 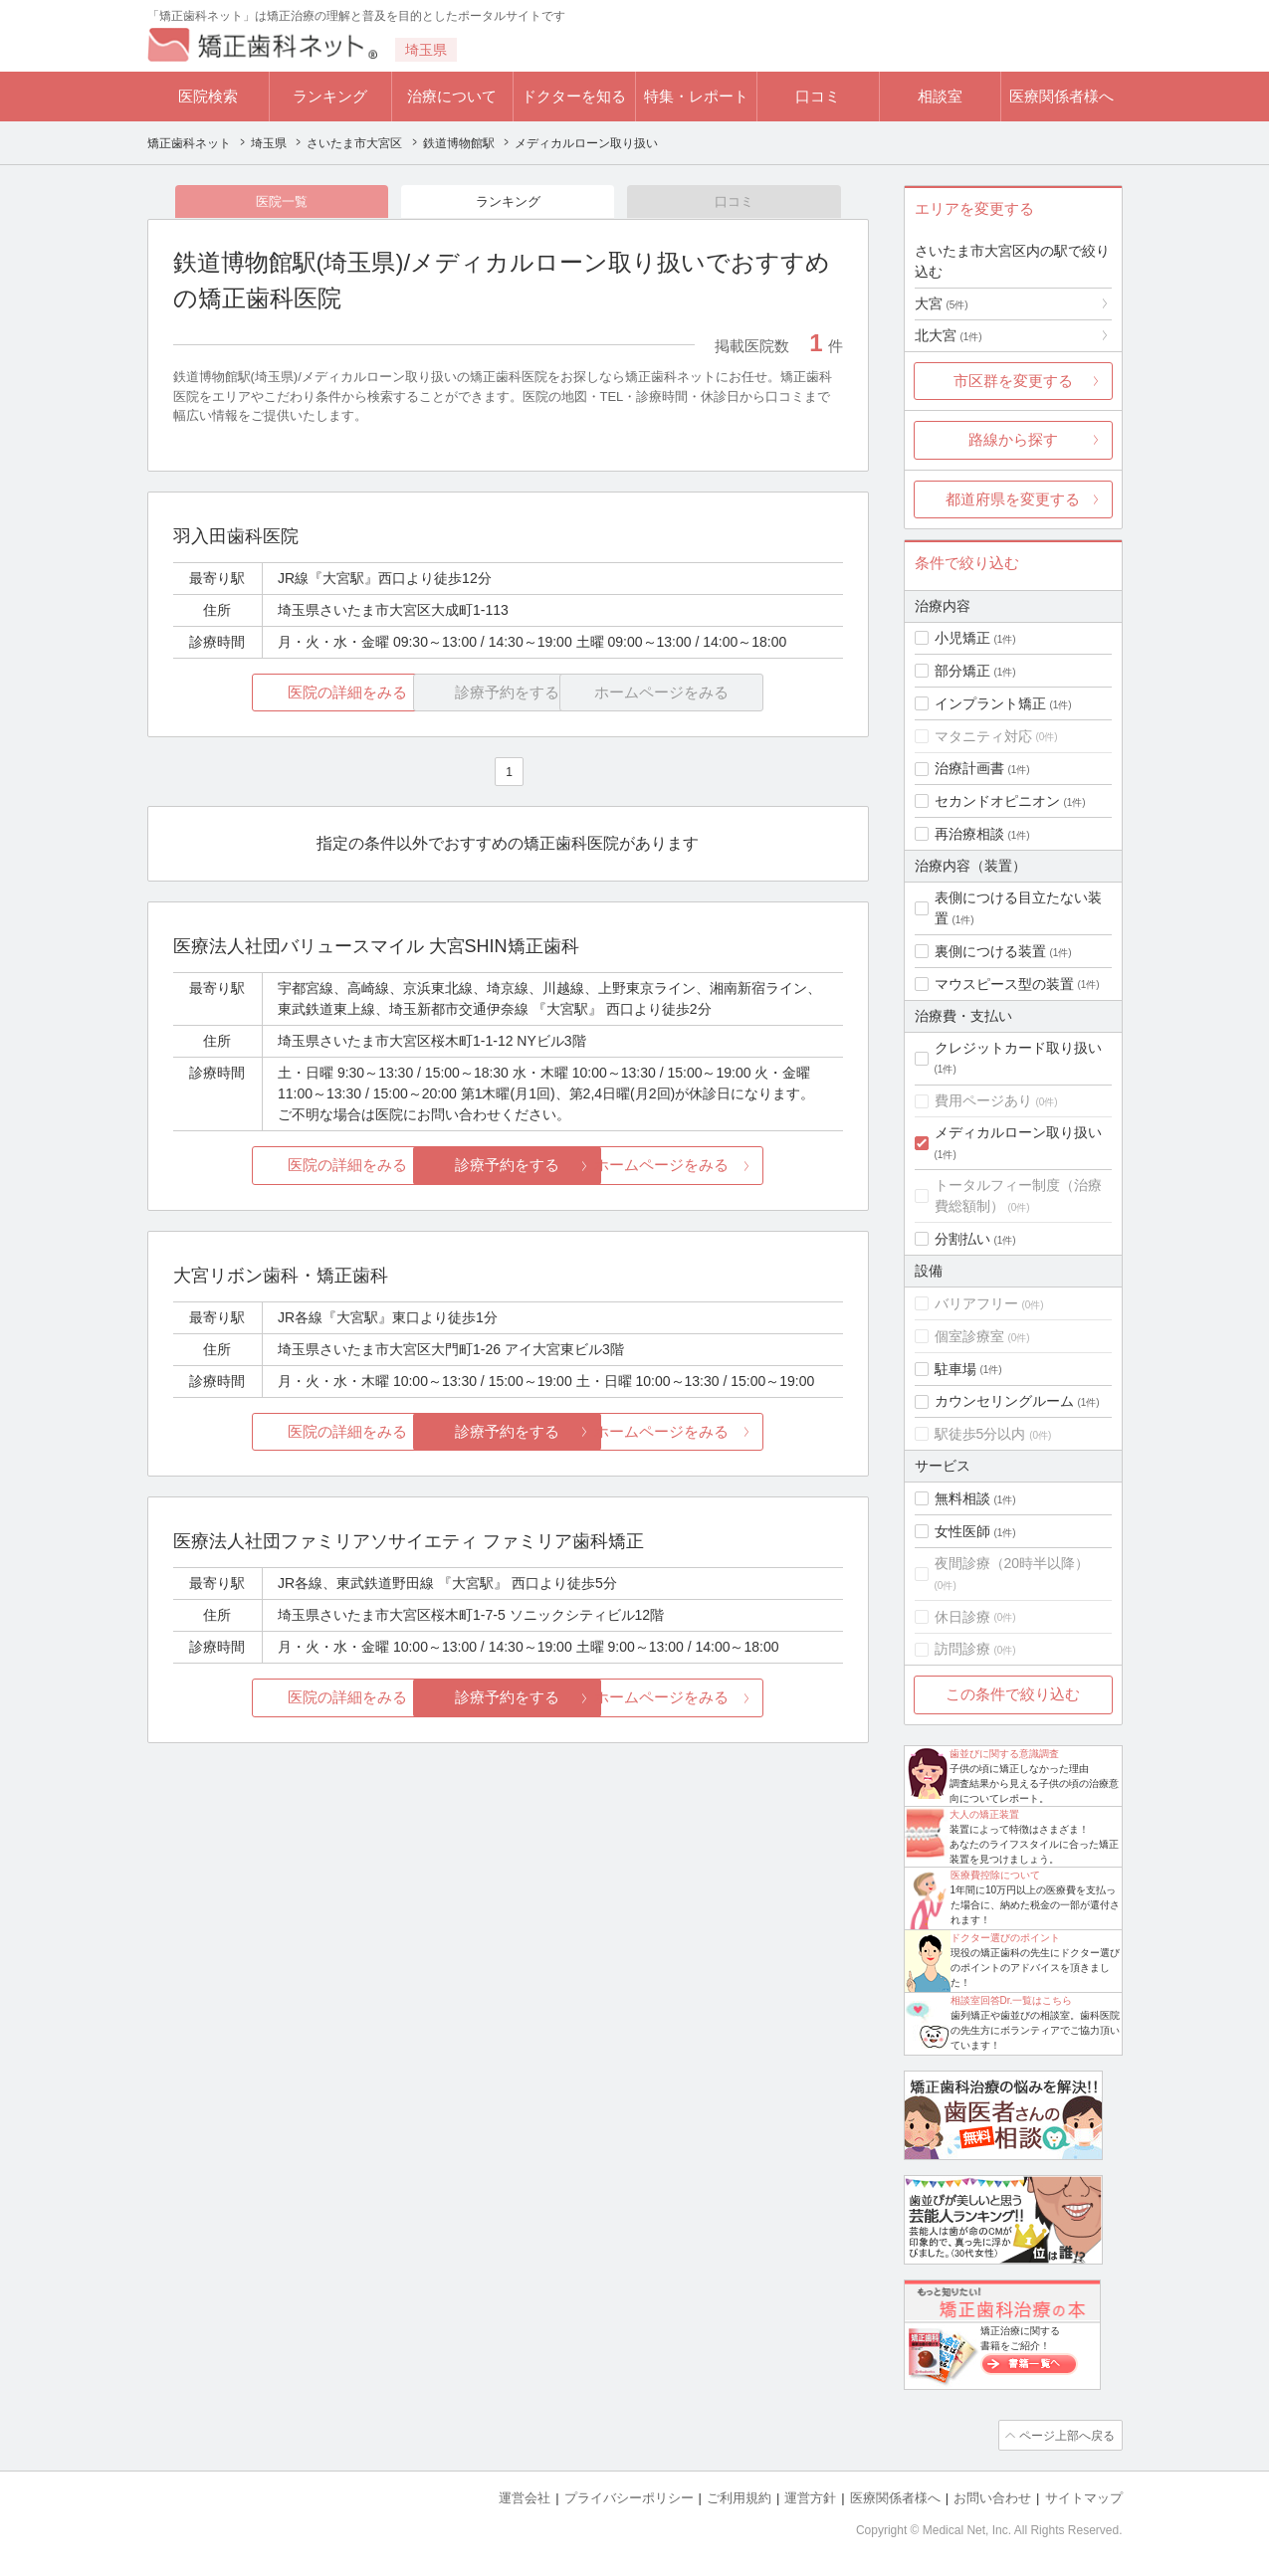 What do you see at coordinates (962, 638) in the screenshot?
I see `小児矯正` at bounding box center [962, 638].